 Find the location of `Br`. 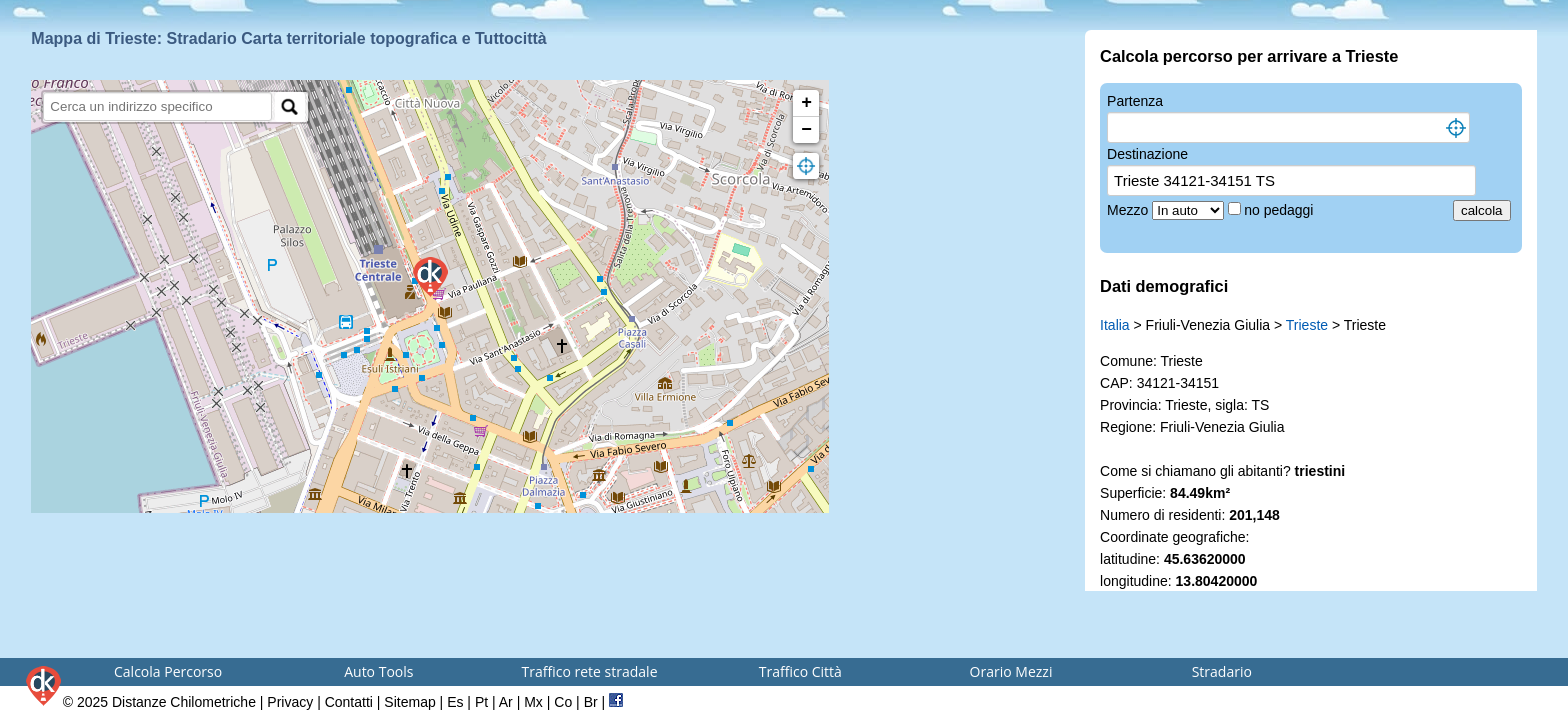

Br is located at coordinates (591, 702).